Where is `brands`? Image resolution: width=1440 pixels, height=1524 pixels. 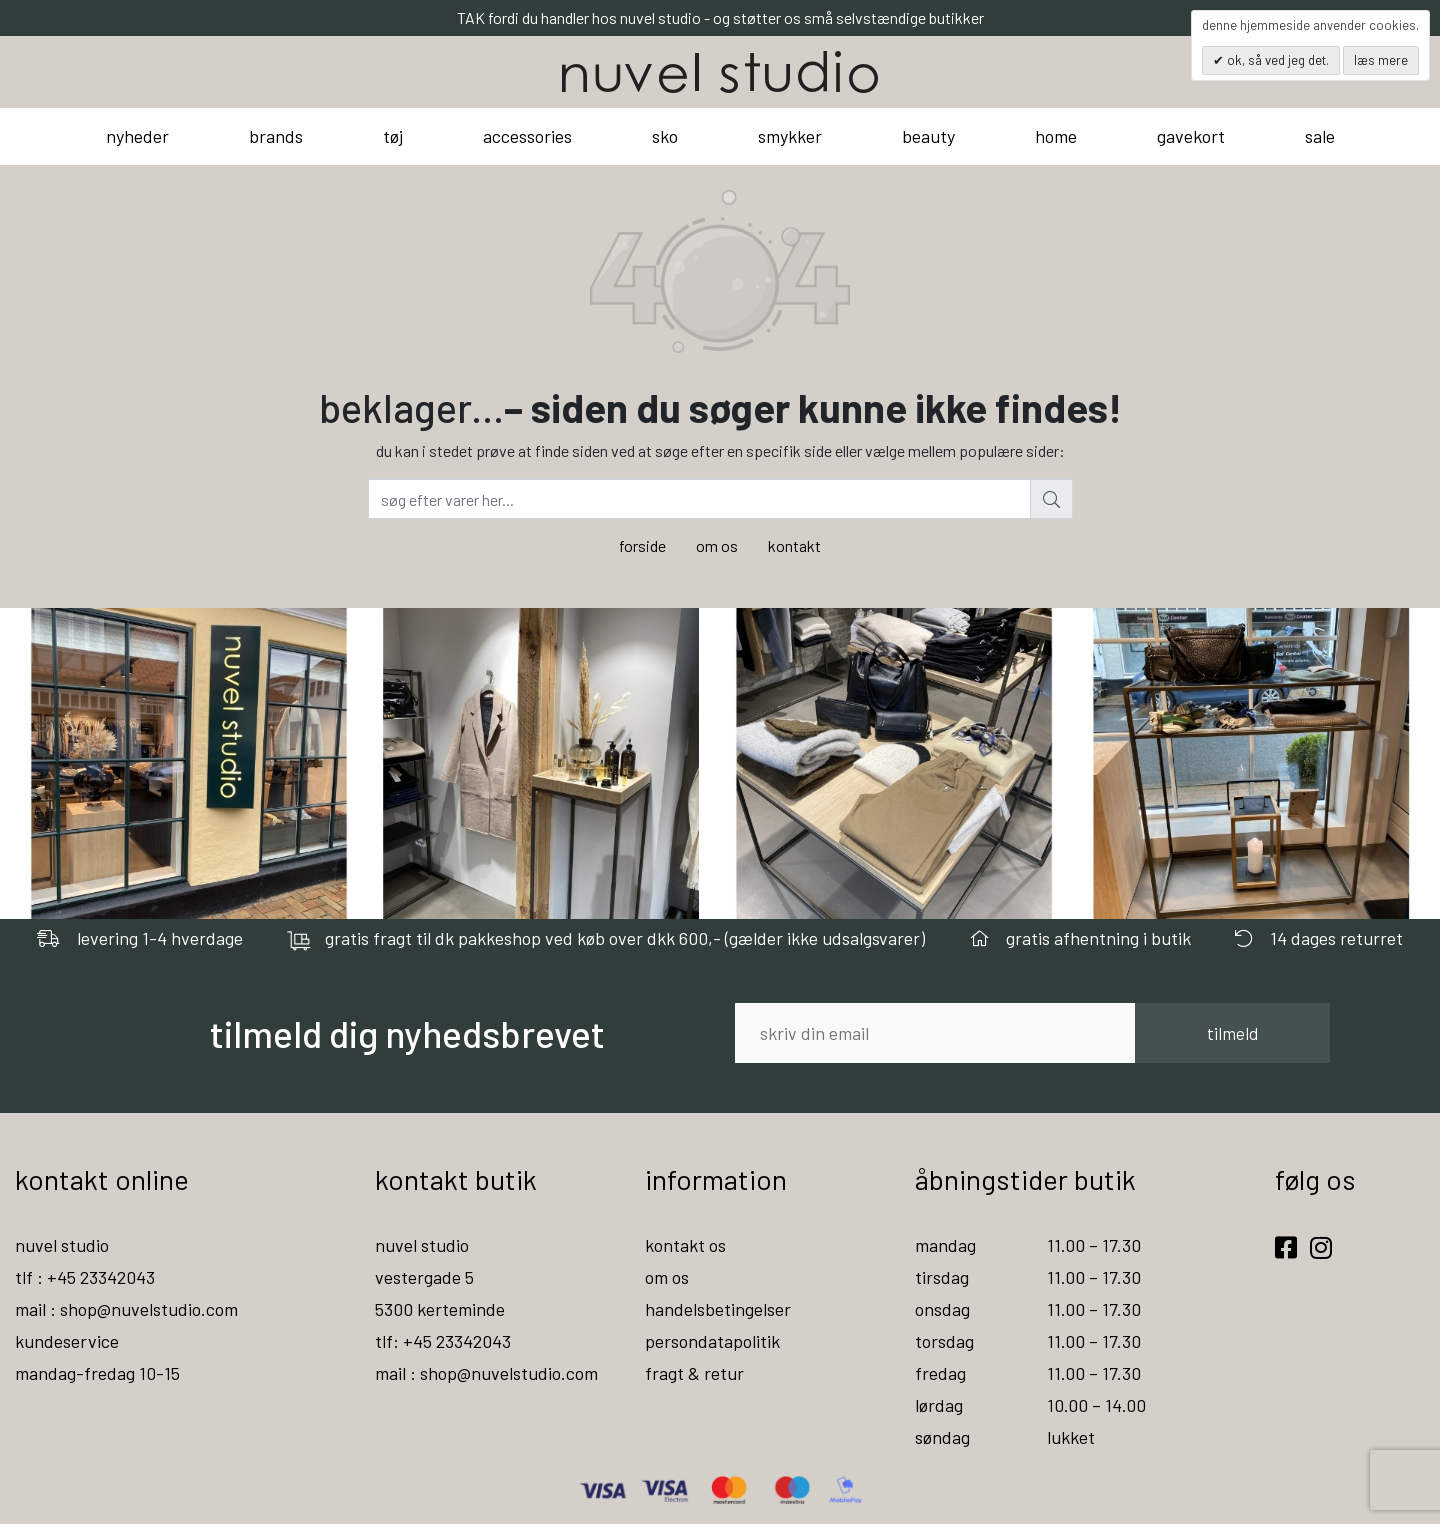 brands is located at coordinates (276, 136).